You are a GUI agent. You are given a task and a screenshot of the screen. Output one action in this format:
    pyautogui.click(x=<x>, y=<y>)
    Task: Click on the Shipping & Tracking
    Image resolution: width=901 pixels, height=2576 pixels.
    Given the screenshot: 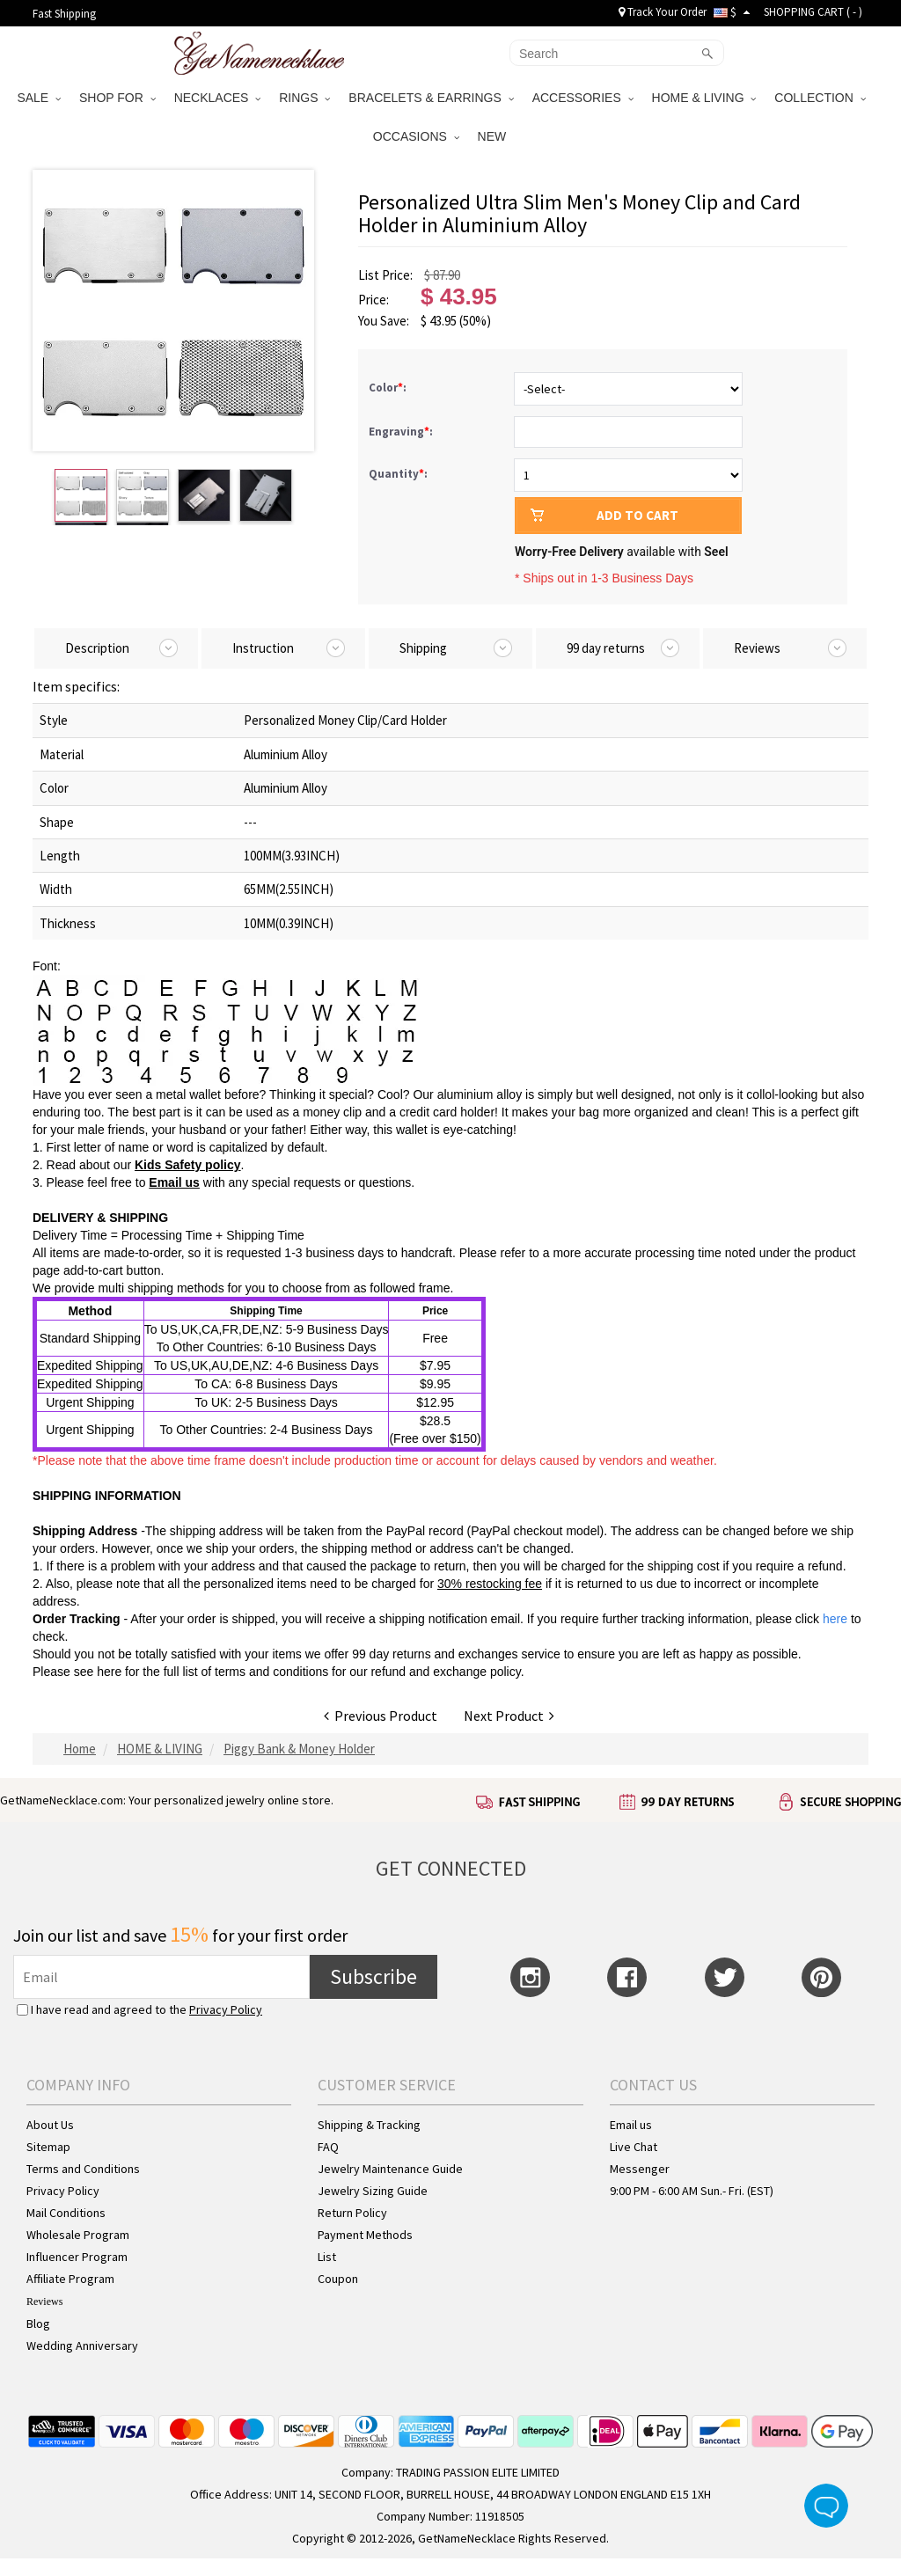 What is the action you would take?
    pyautogui.click(x=369, y=2125)
    